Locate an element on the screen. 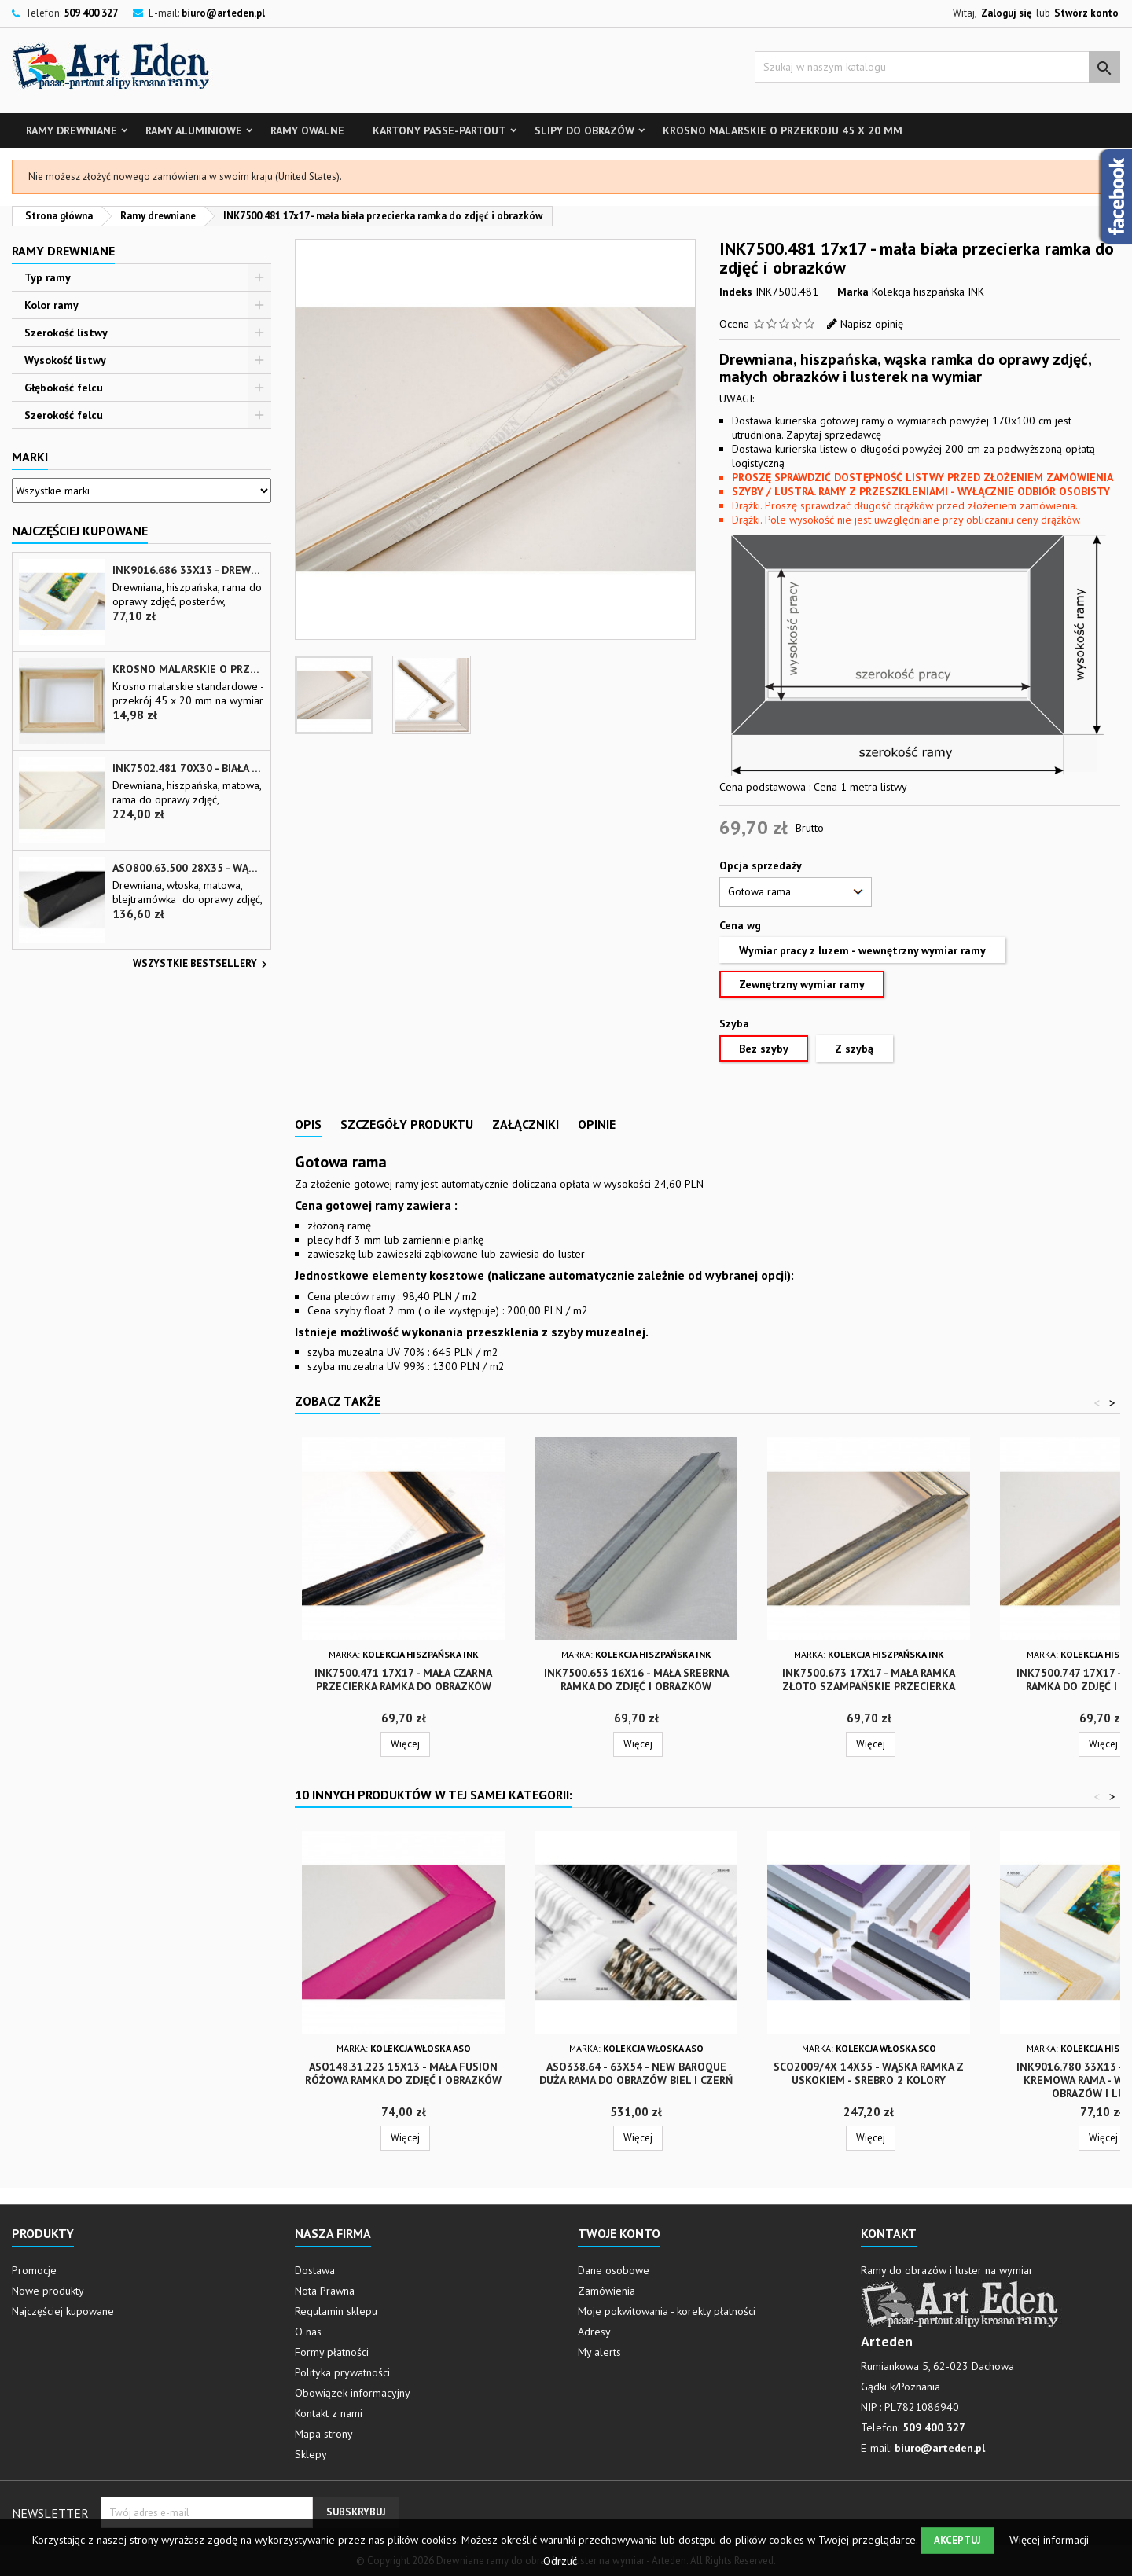 This screenshot has width=1132, height=2576. Dane osobowe is located at coordinates (613, 2270).